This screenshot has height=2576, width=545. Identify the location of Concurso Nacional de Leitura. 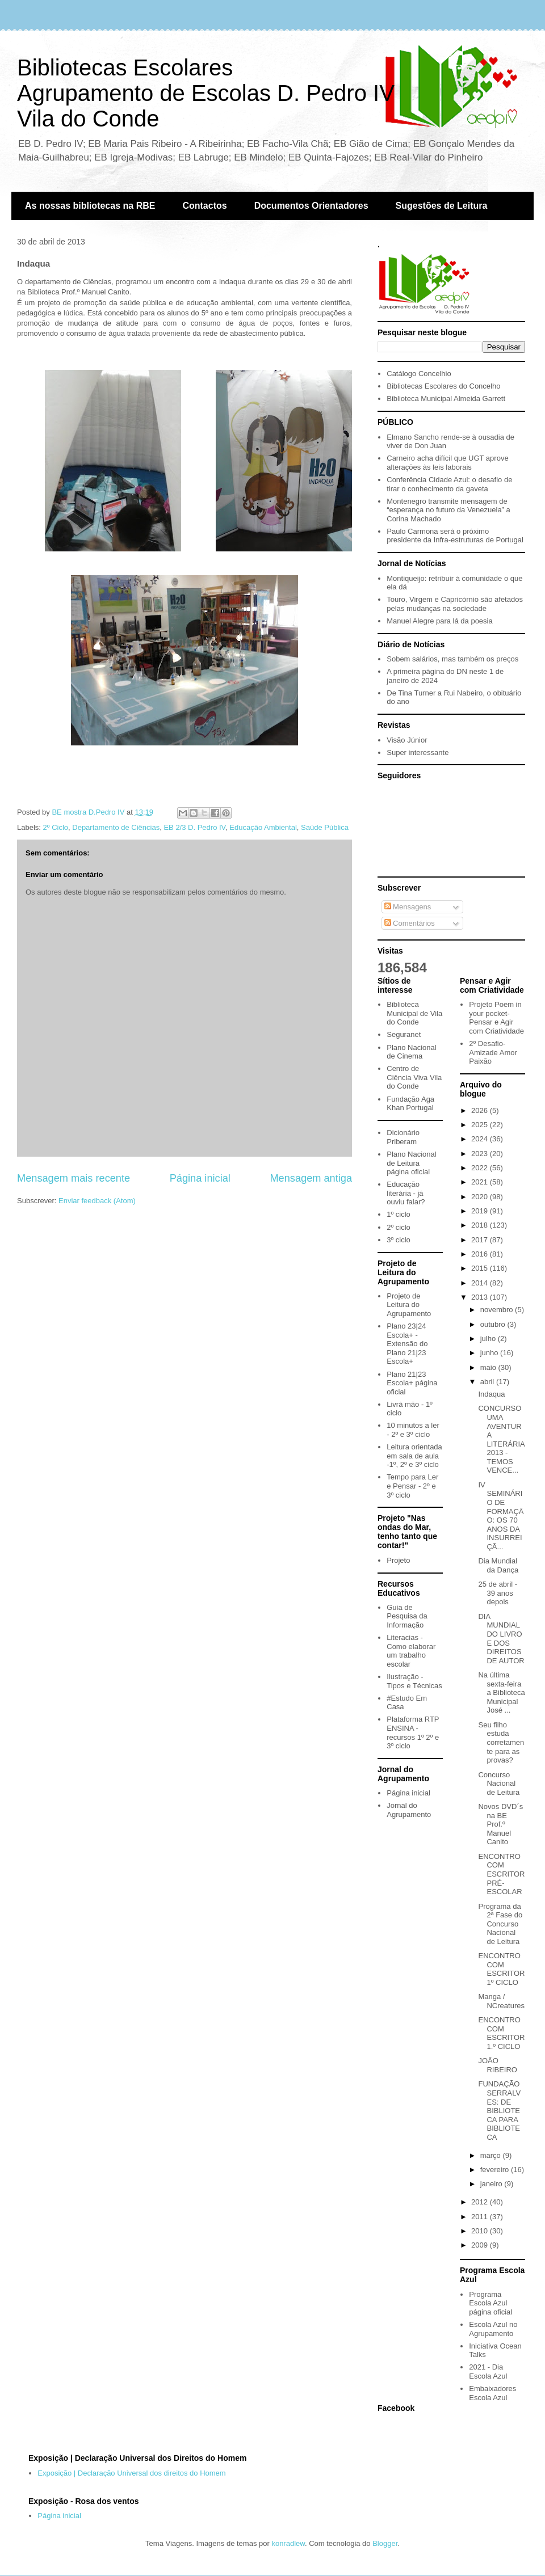
(498, 1783).